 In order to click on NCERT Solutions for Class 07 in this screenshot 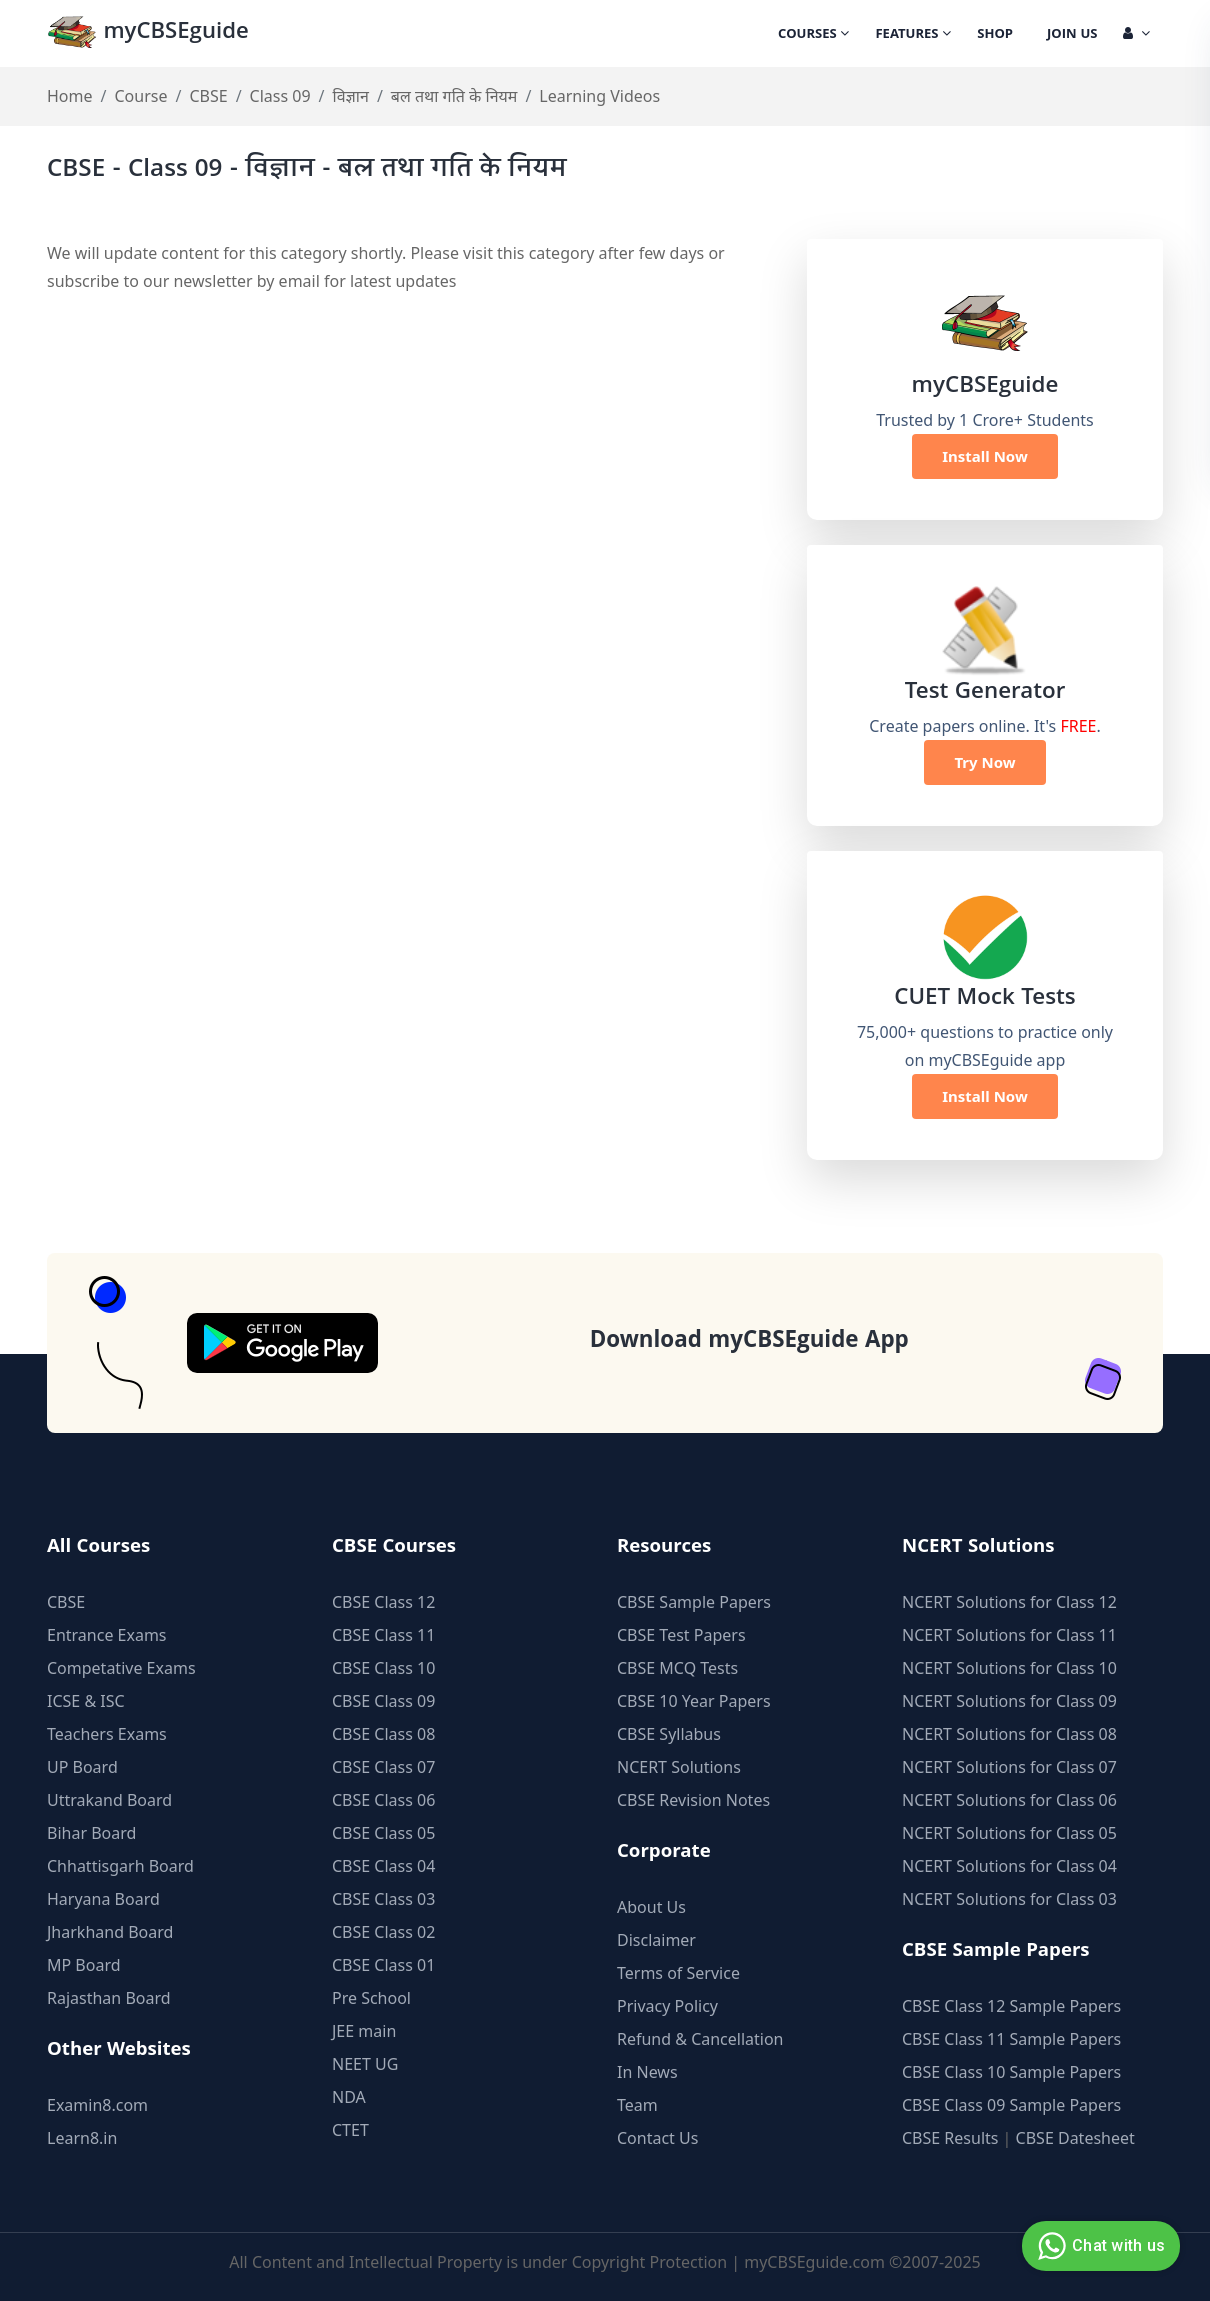, I will do `click(1009, 1767)`.